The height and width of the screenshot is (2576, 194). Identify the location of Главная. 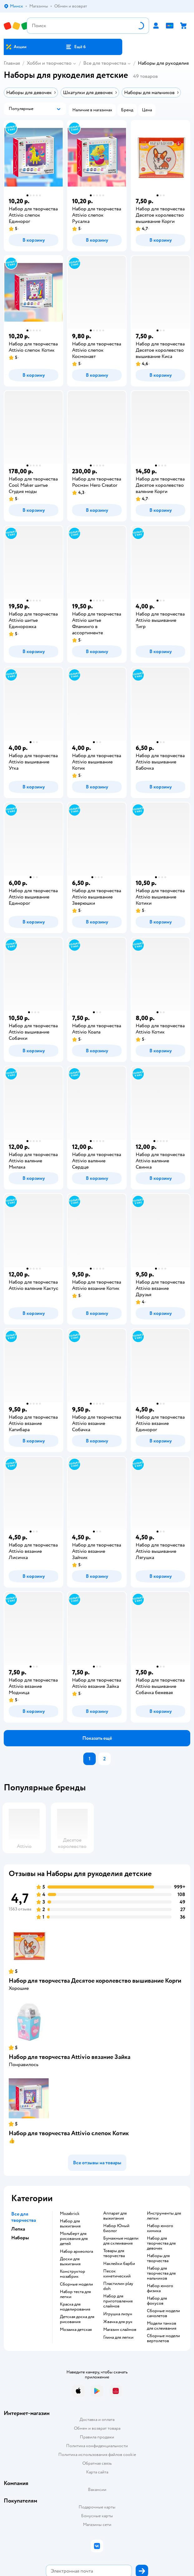
(12, 63).